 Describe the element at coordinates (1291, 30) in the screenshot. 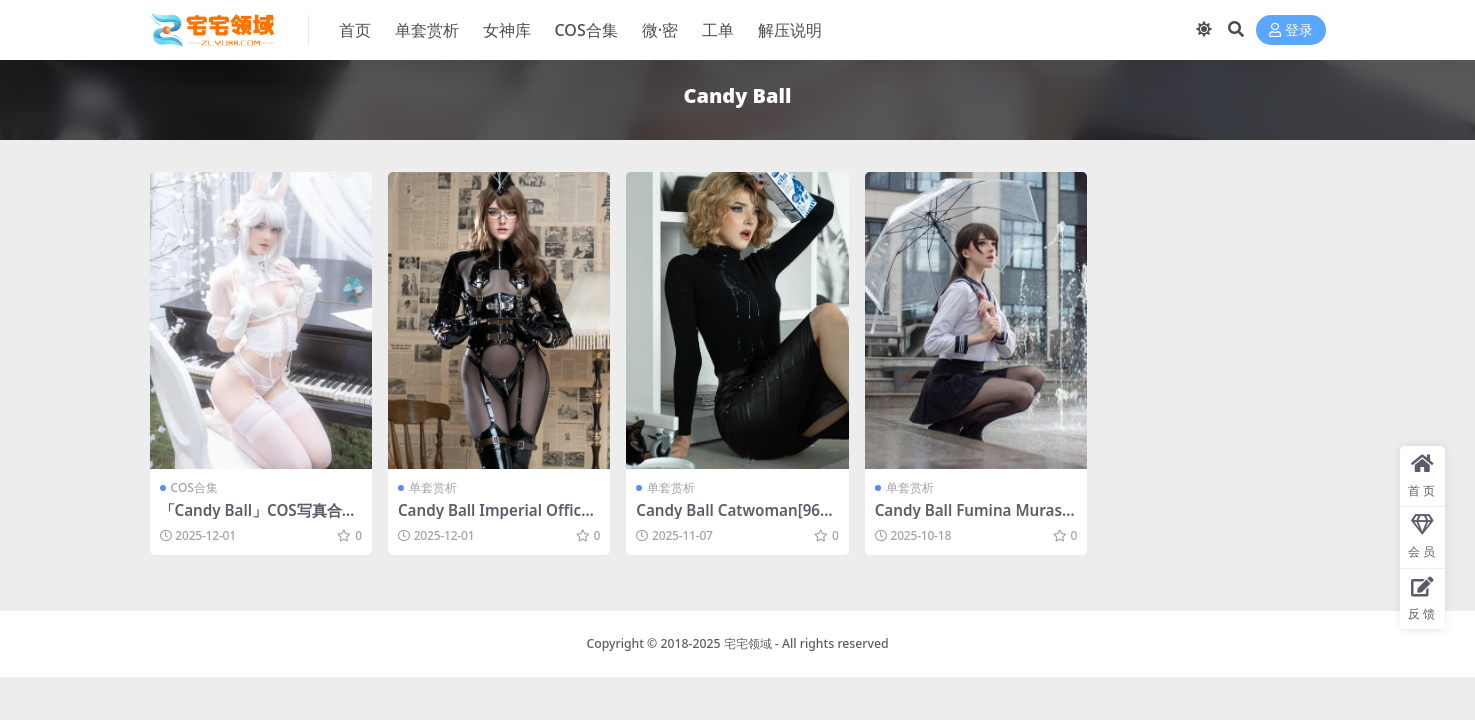

I see `登录` at that location.